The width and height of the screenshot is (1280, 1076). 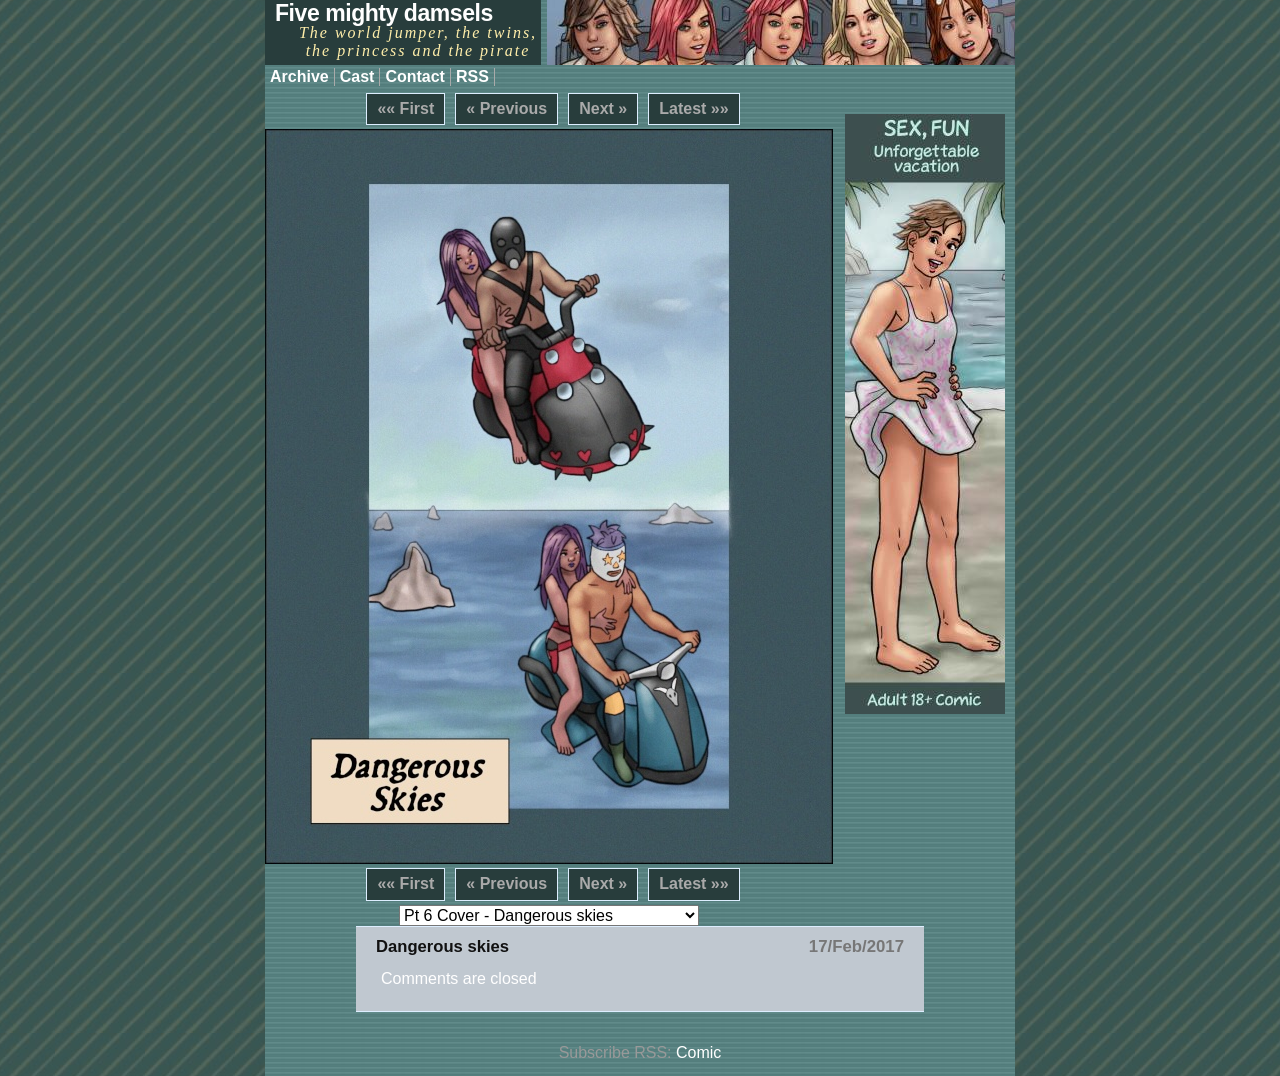 What do you see at coordinates (698, 1052) in the screenshot?
I see `Comic` at bounding box center [698, 1052].